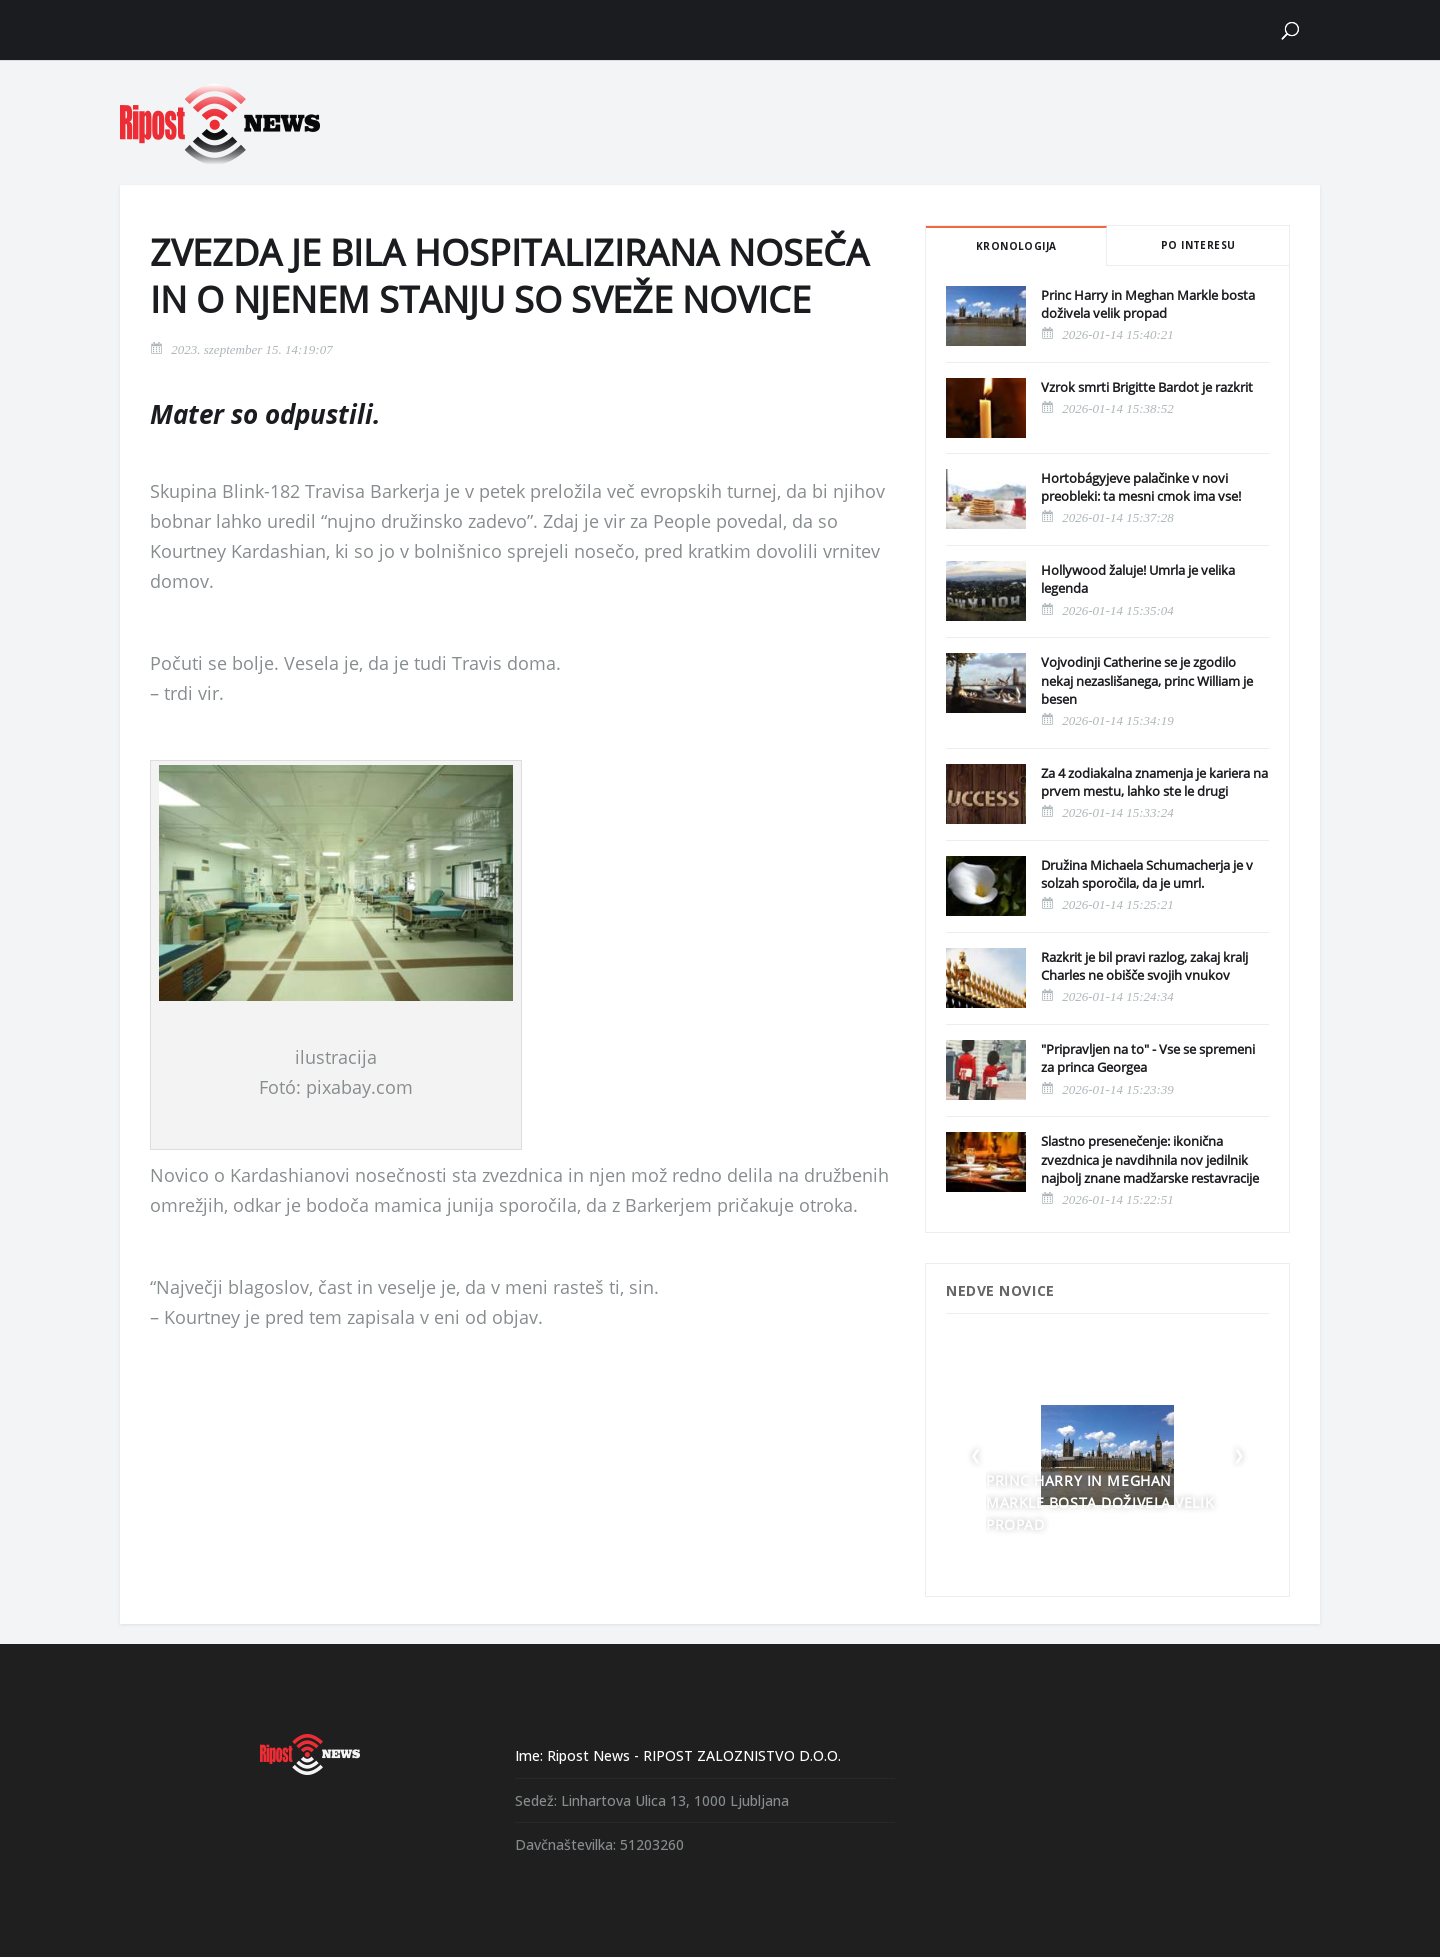  Describe the element at coordinates (1147, 874) in the screenshot. I see `Družina Michaela Schumacherja je v solzah sporočila, da je umrl.` at that location.